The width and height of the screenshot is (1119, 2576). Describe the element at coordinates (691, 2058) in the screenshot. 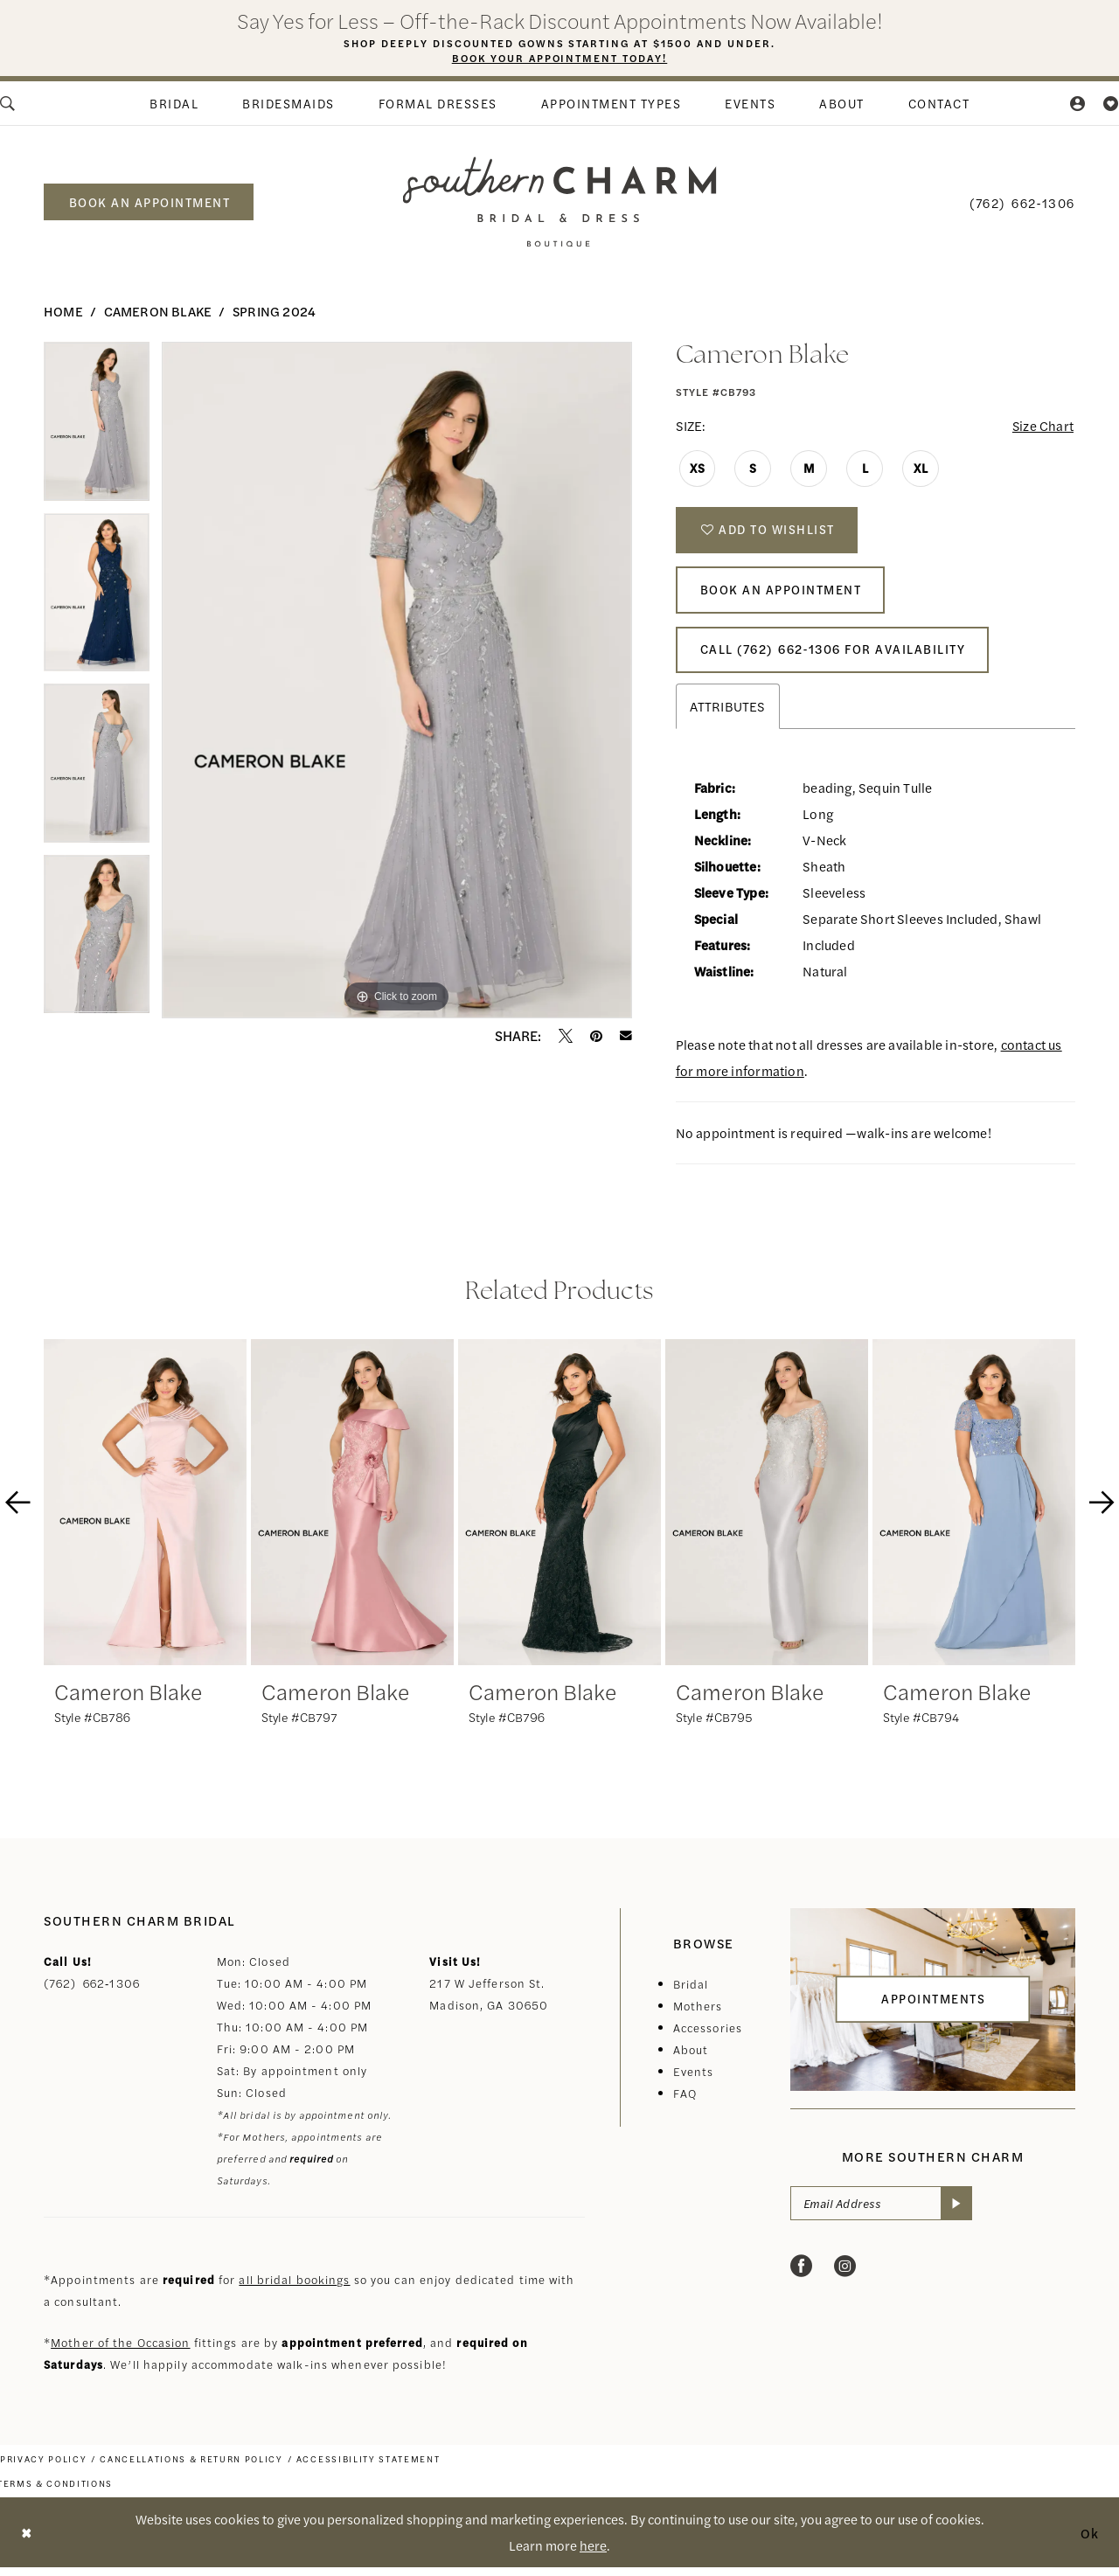

I see `About` at that location.